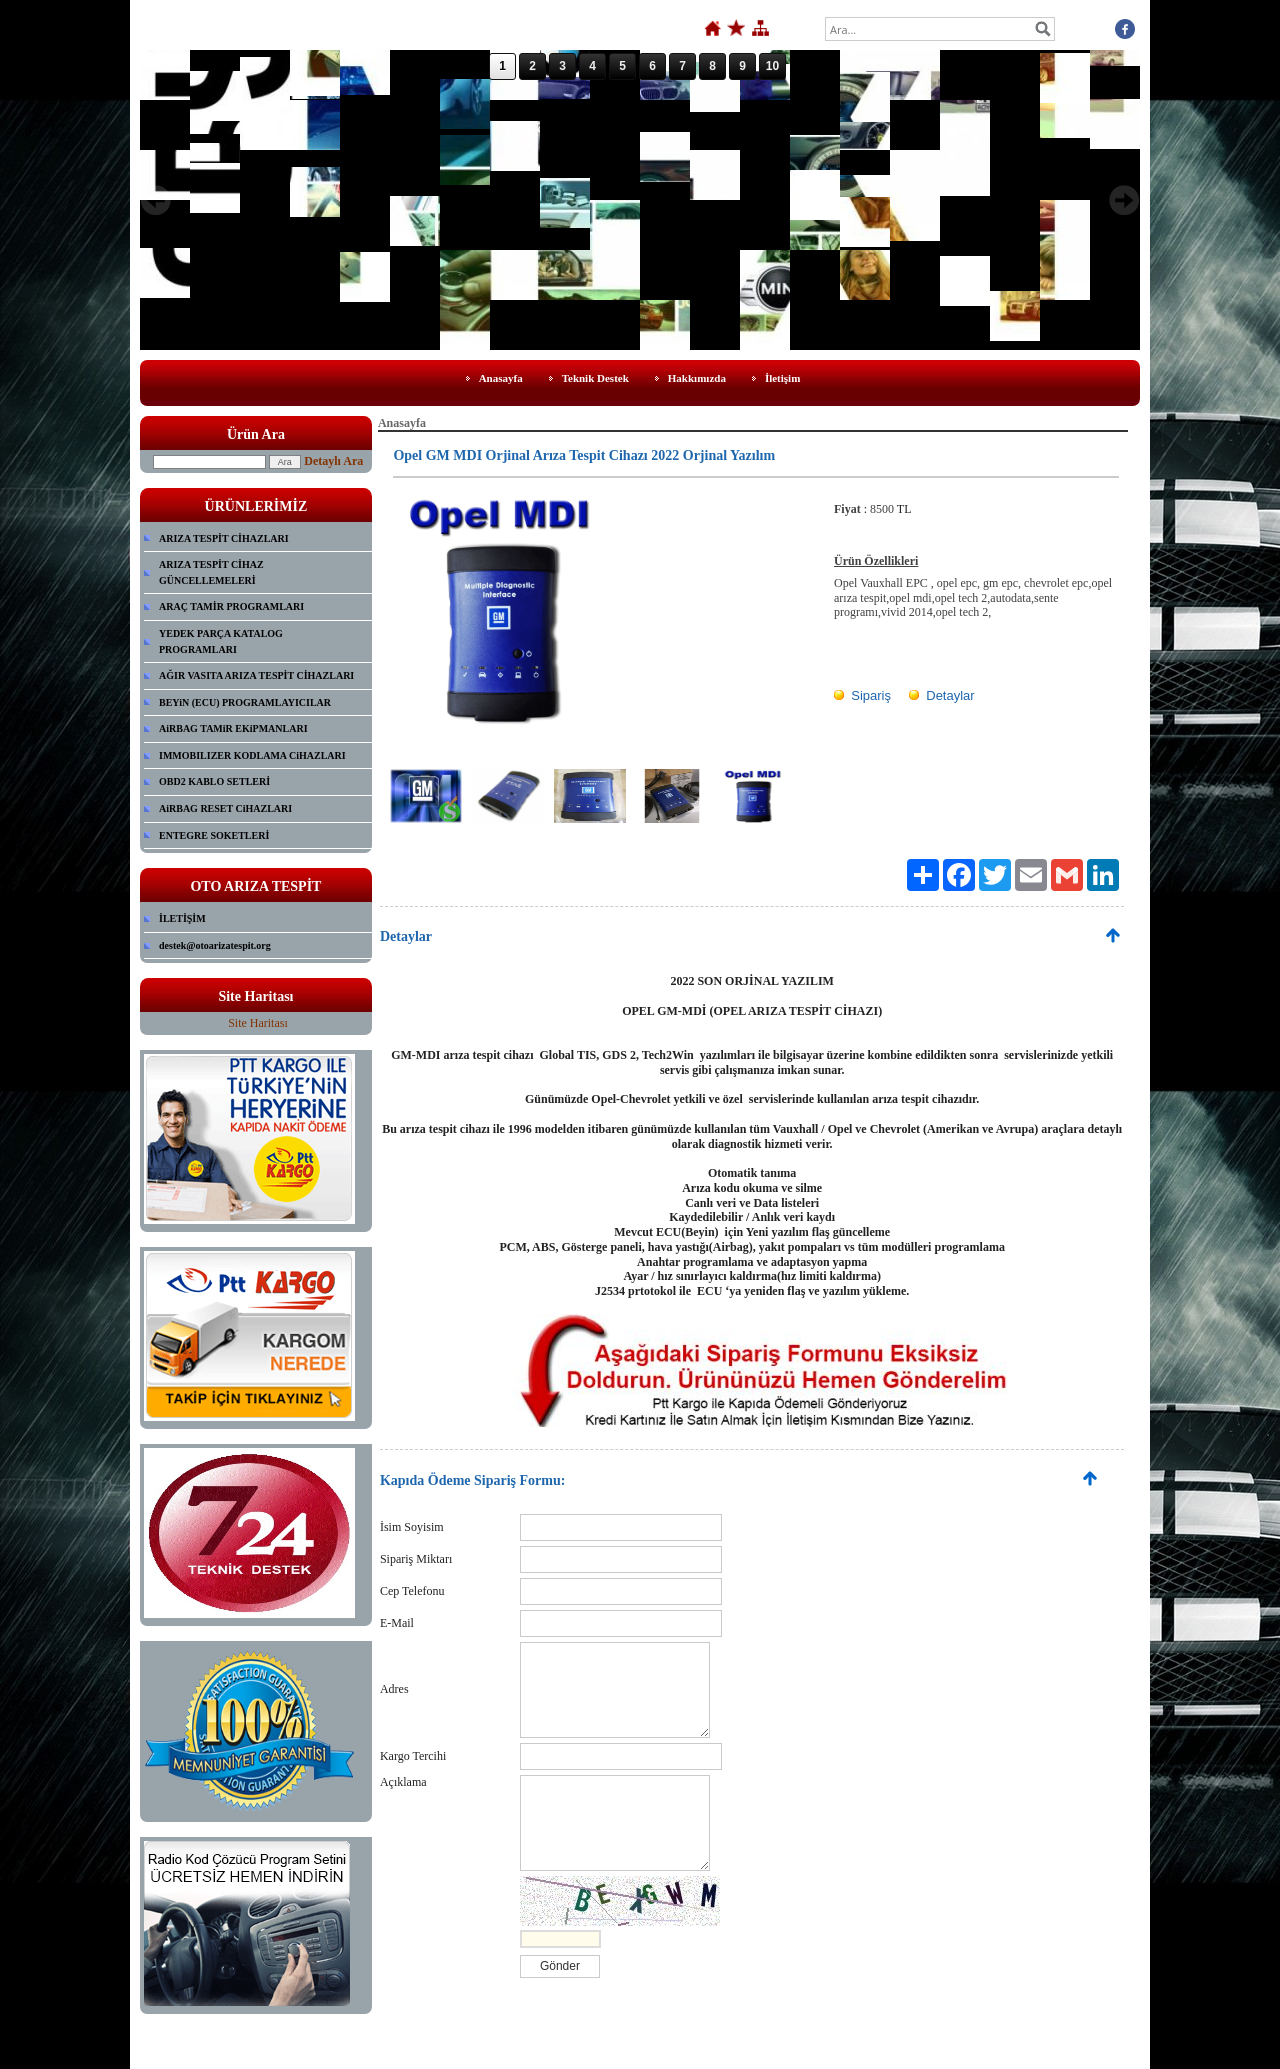 This screenshot has width=1280, height=2069. I want to click on İLETİŞİM, so click(182, 918).